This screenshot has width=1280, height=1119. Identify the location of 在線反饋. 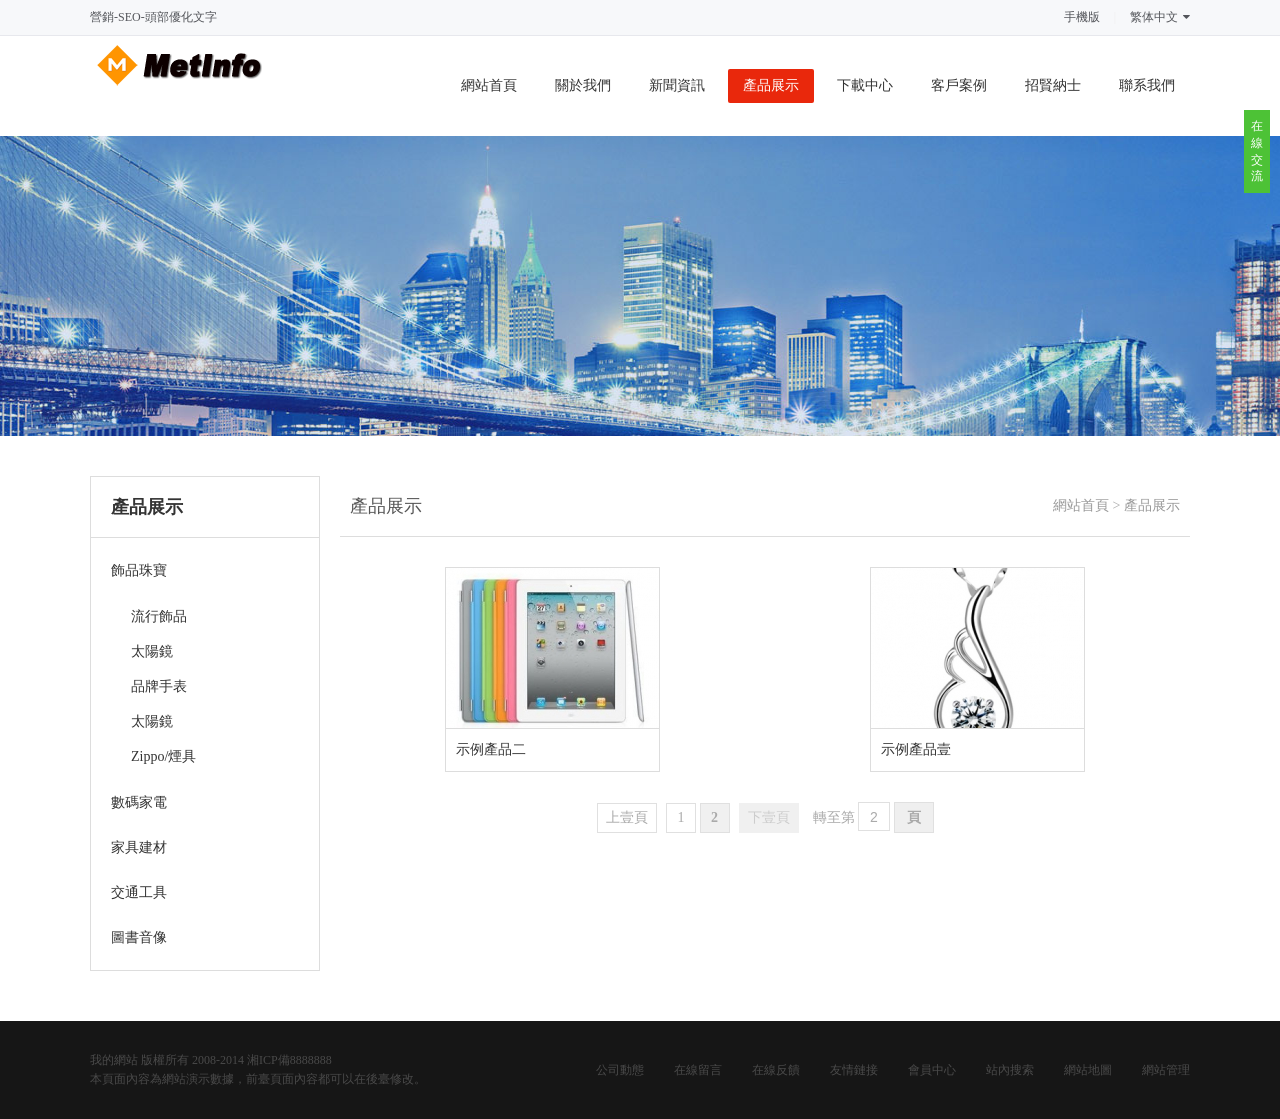
(776, 1070).